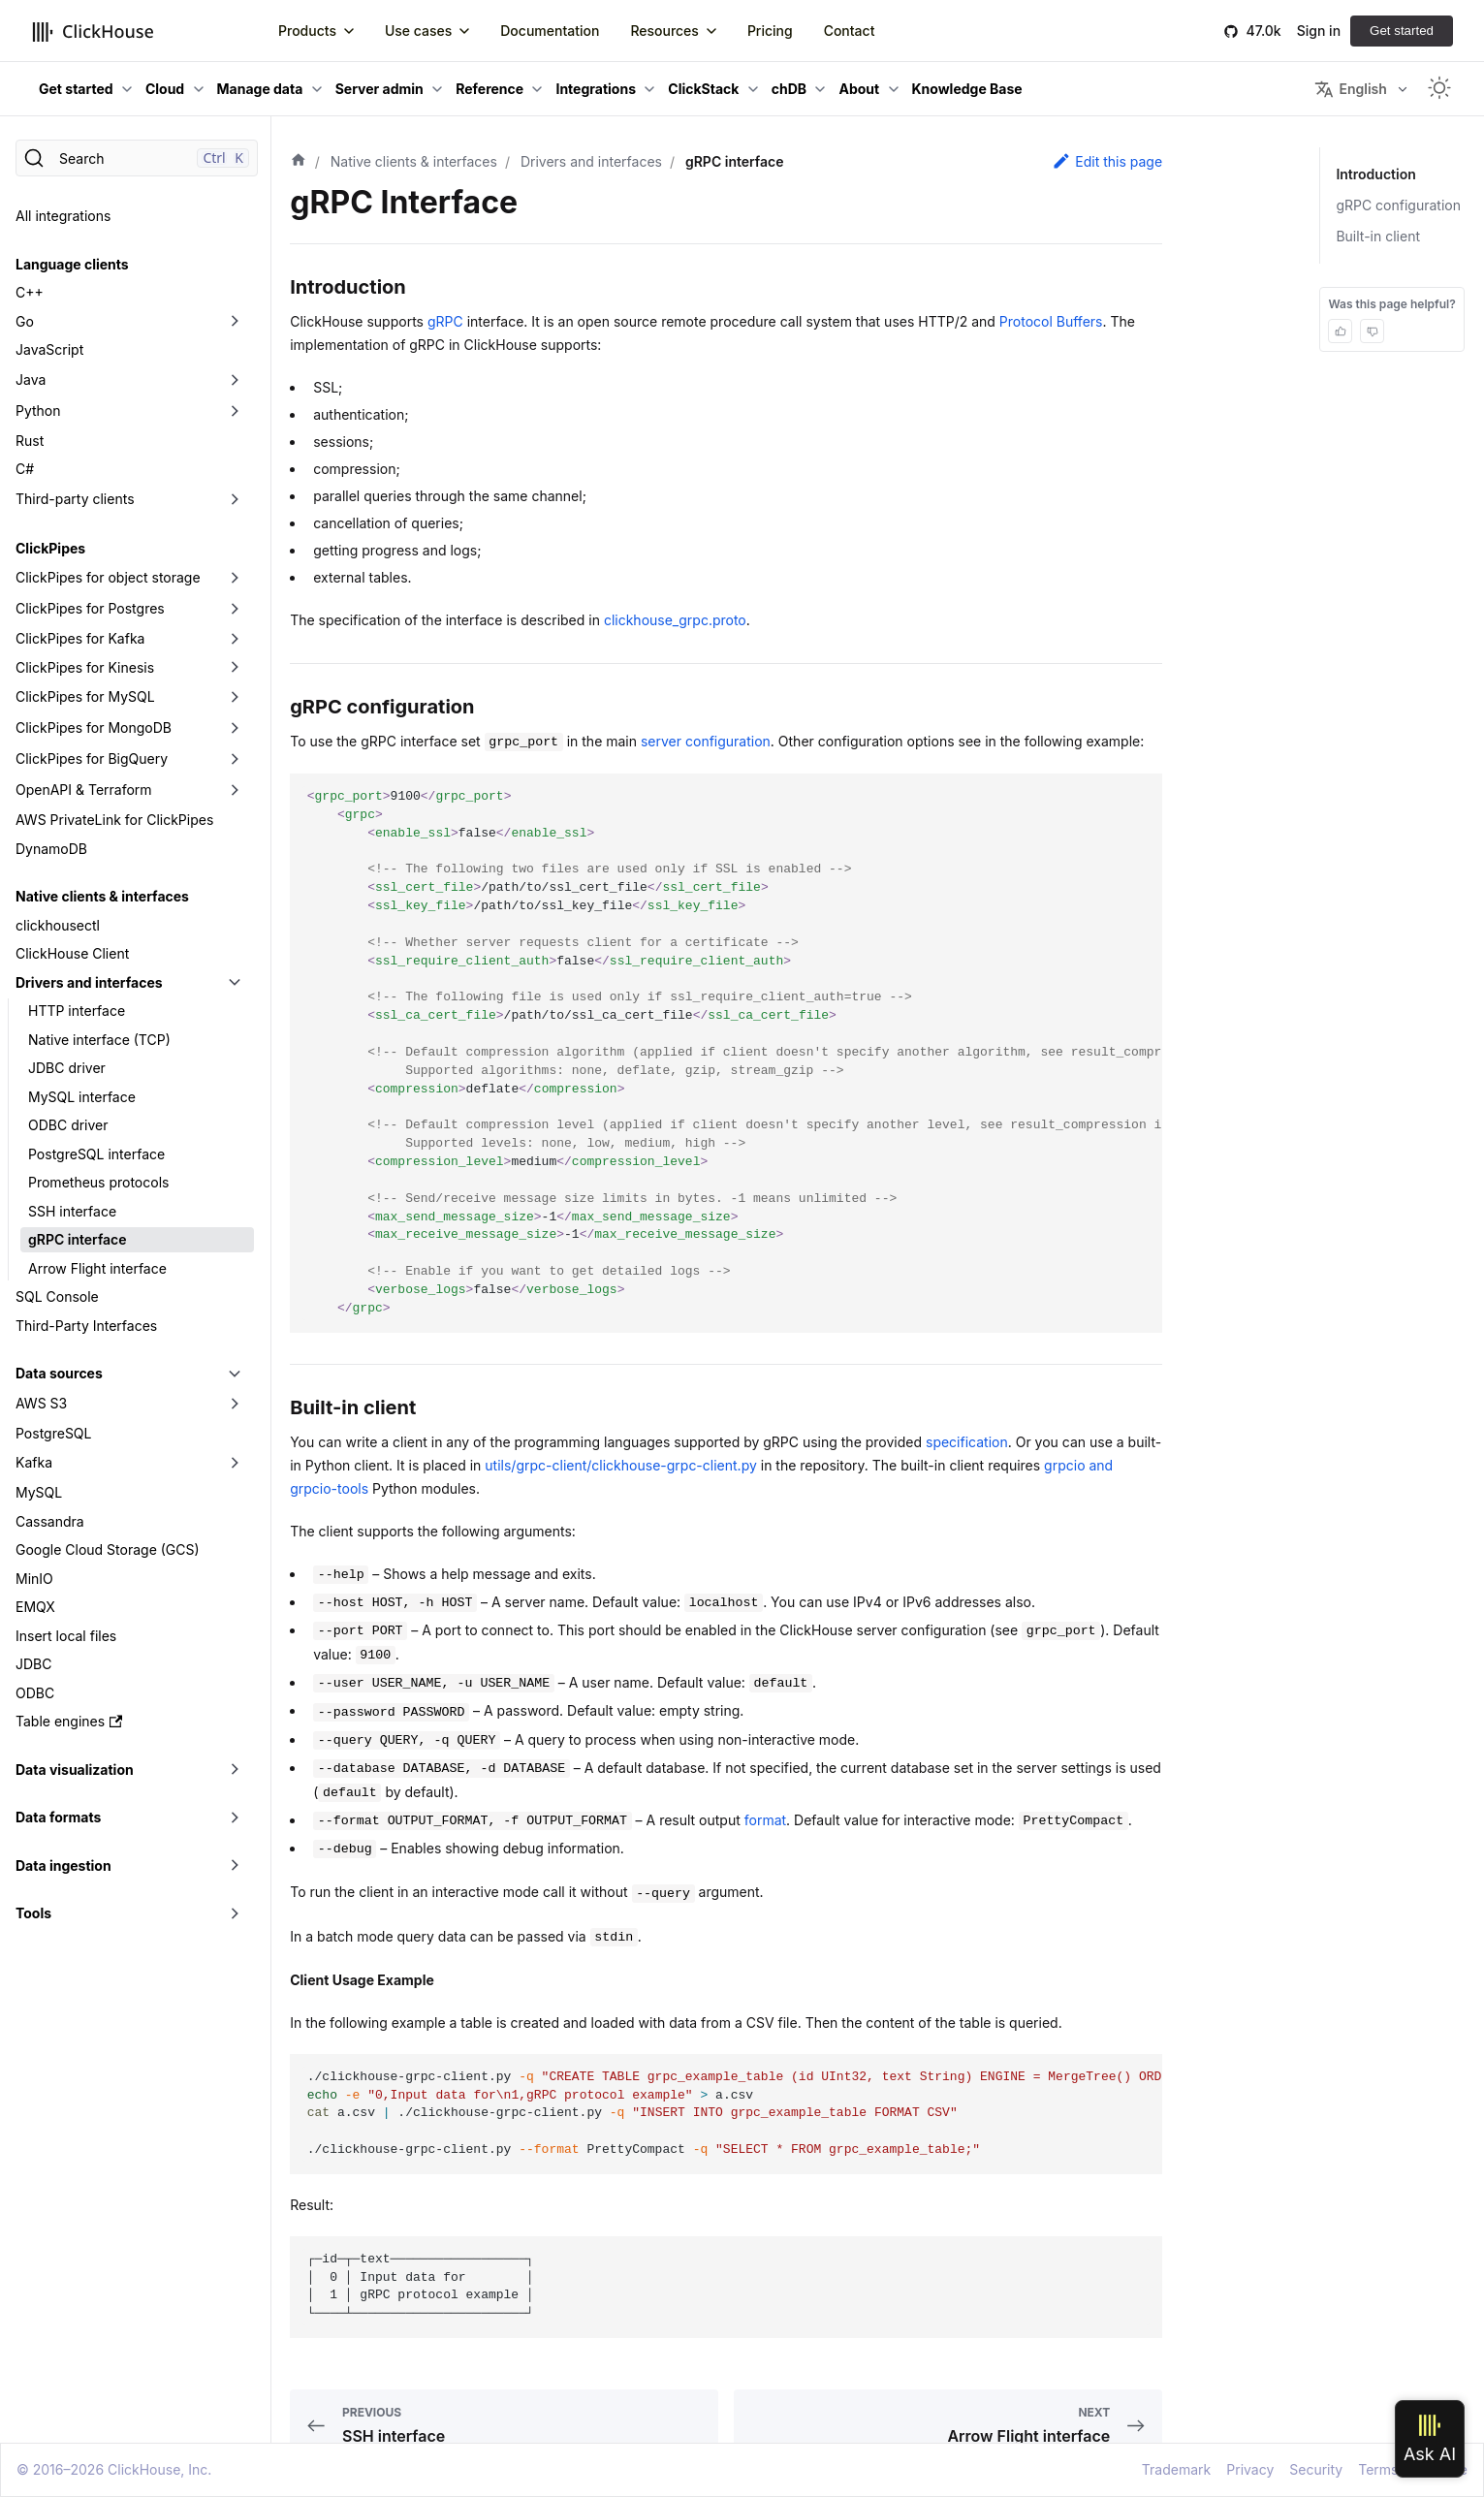 Image resolution: width=1484 pixels, height=2497 pixels. What do you see at coordinates (1315, 2469) in the screenshot?
I see `Security` at bounding box center [1315, 2469].